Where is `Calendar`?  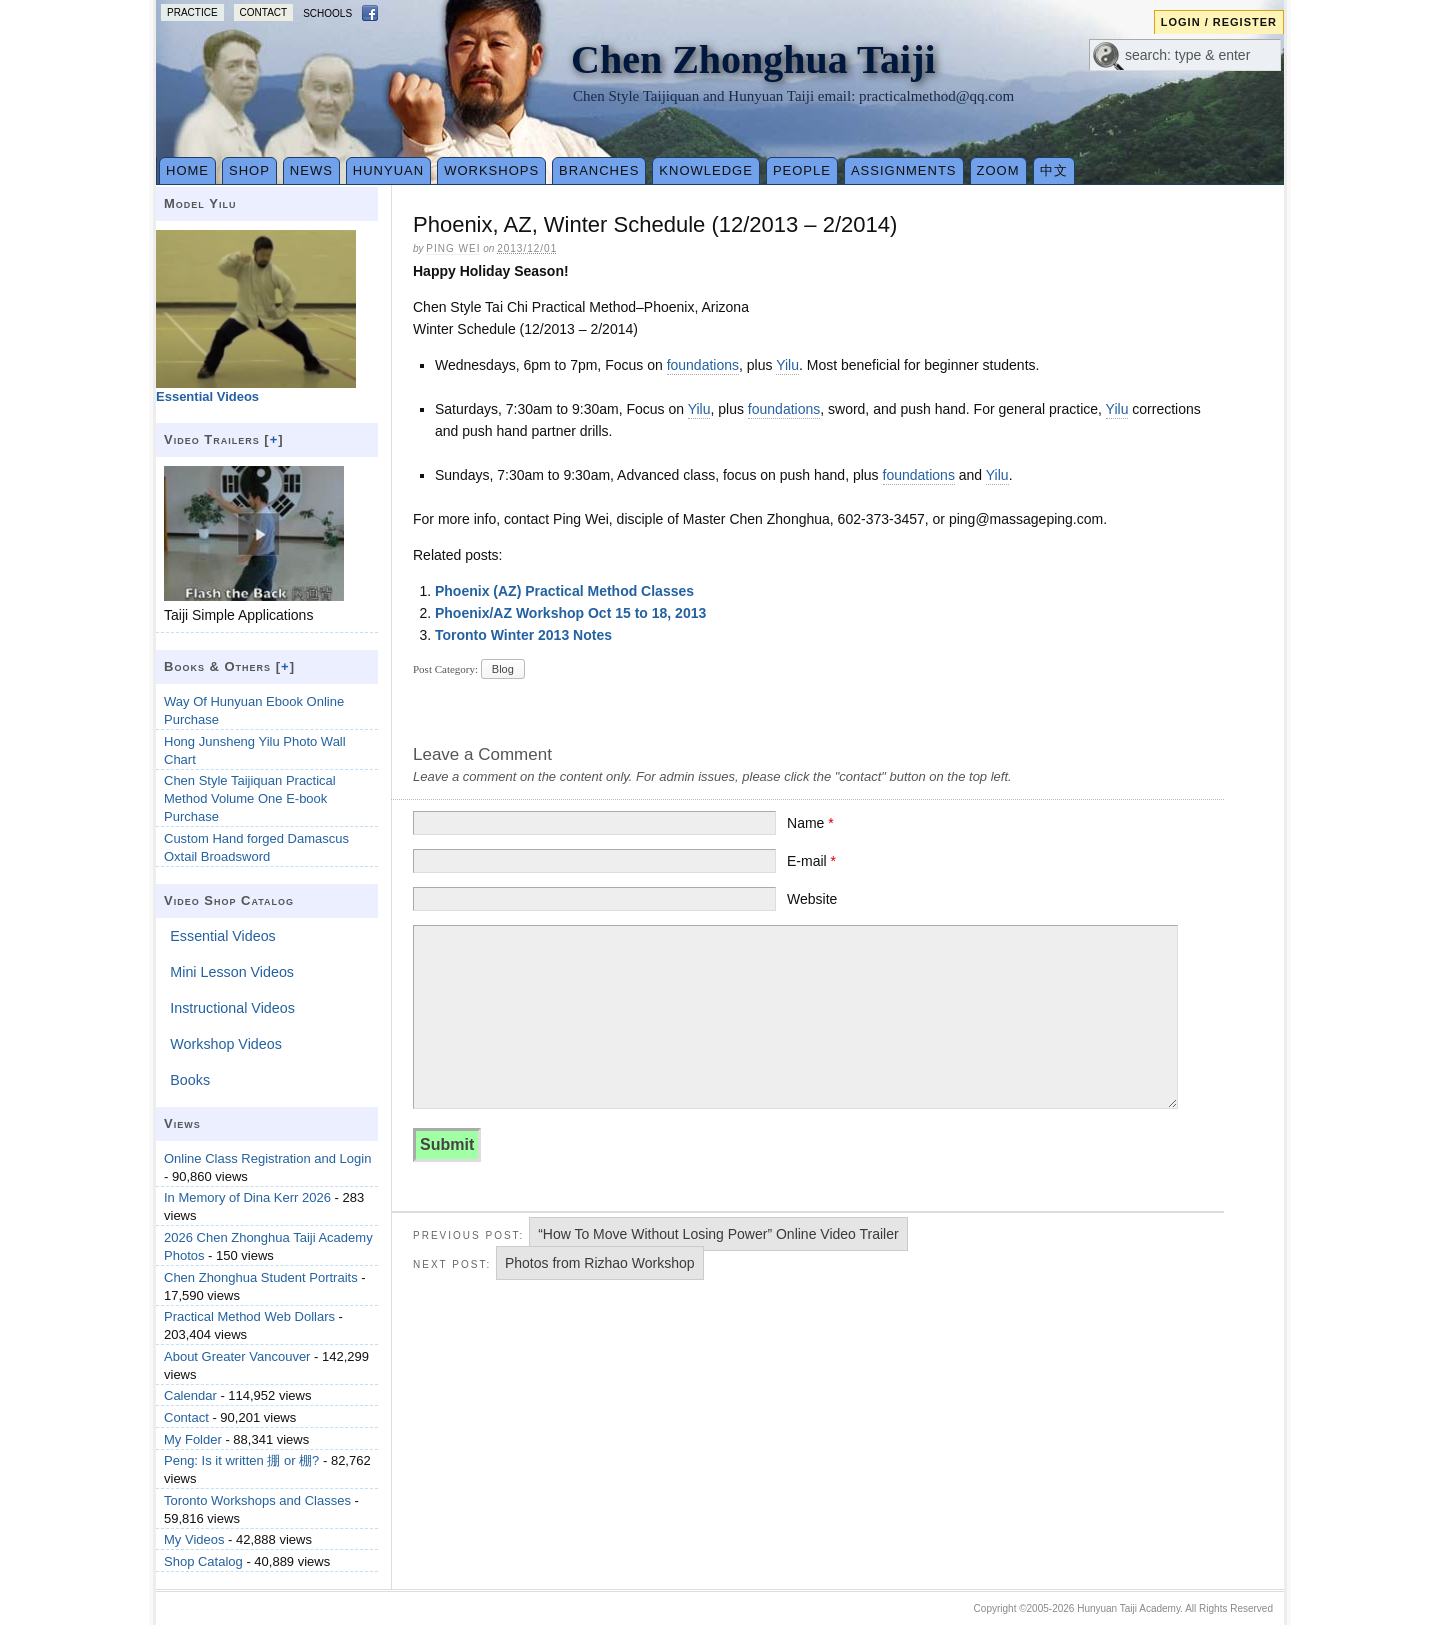
Calendar is located at coordinates (190, 1395).